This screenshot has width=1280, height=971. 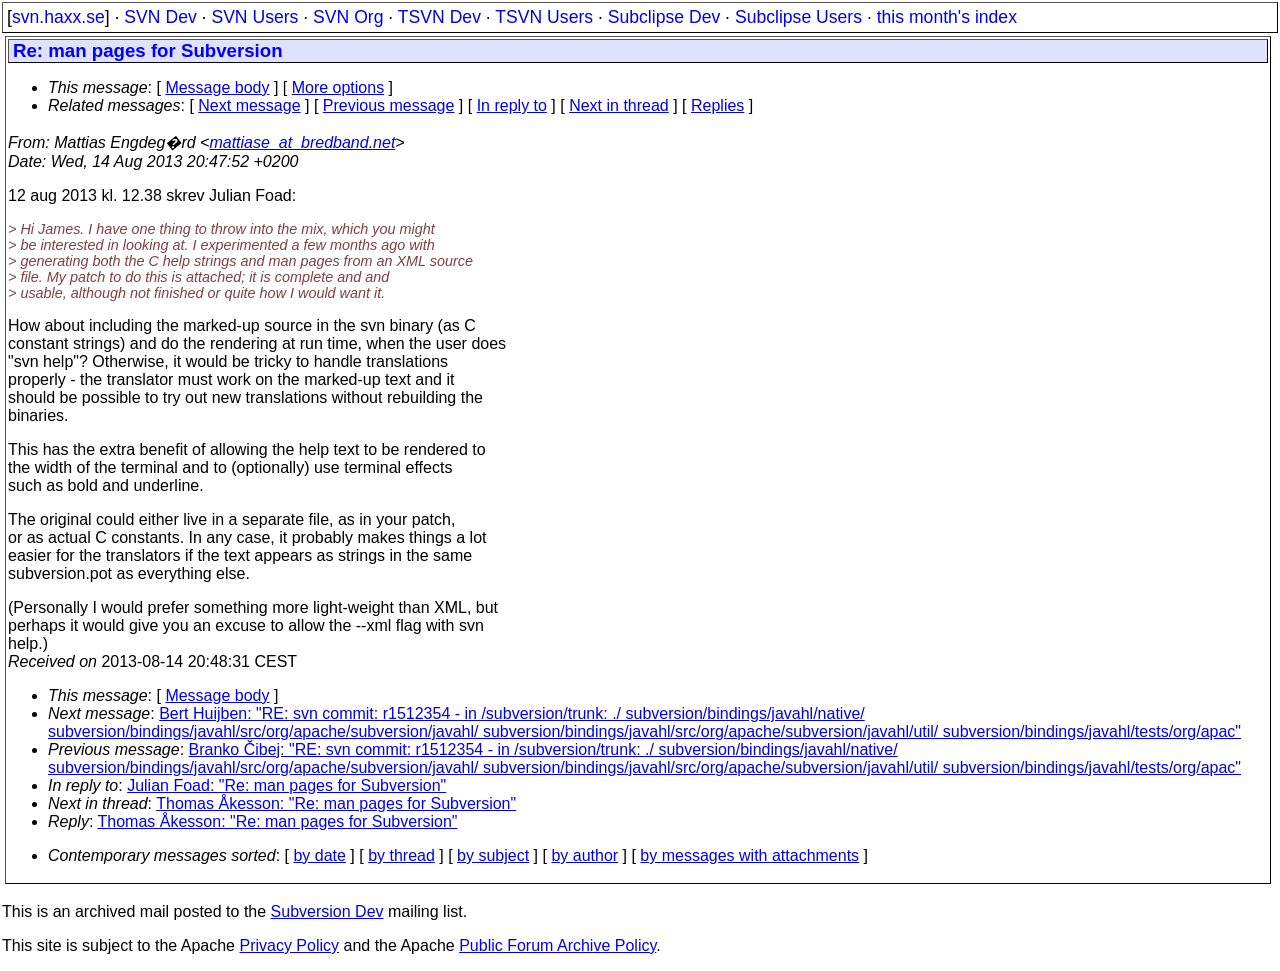 I want to click on In reply to, so click(x=512, y=105).